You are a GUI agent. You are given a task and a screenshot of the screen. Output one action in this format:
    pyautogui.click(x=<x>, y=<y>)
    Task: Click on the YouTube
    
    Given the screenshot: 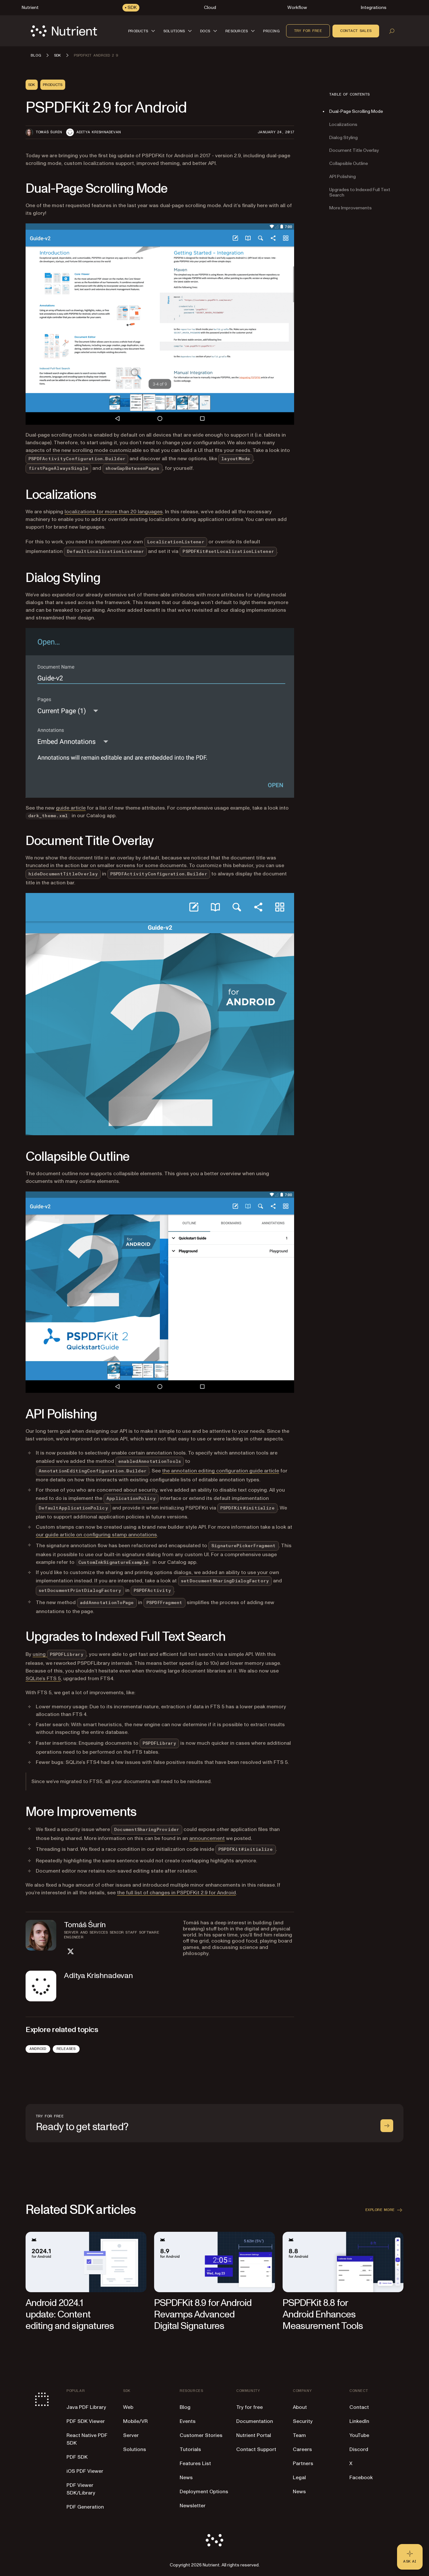 What is the action you would take?
    pyautogui.click(x=359, y=2435)
    